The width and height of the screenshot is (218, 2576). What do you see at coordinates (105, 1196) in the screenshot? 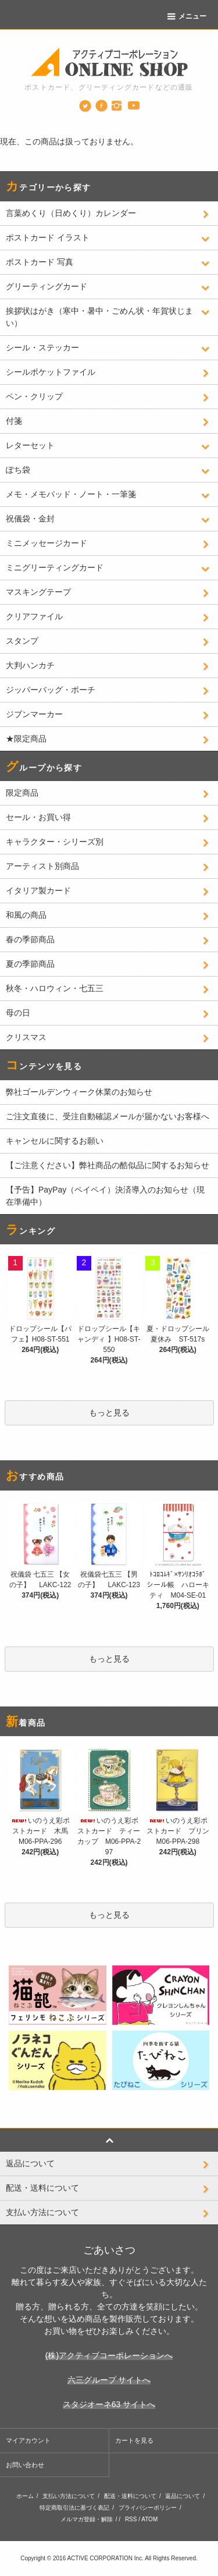
I see `【予告】PayPay（ペイペイ）決済導入のお知らせ（現在準備中）` at bounding box center [105, 1196].